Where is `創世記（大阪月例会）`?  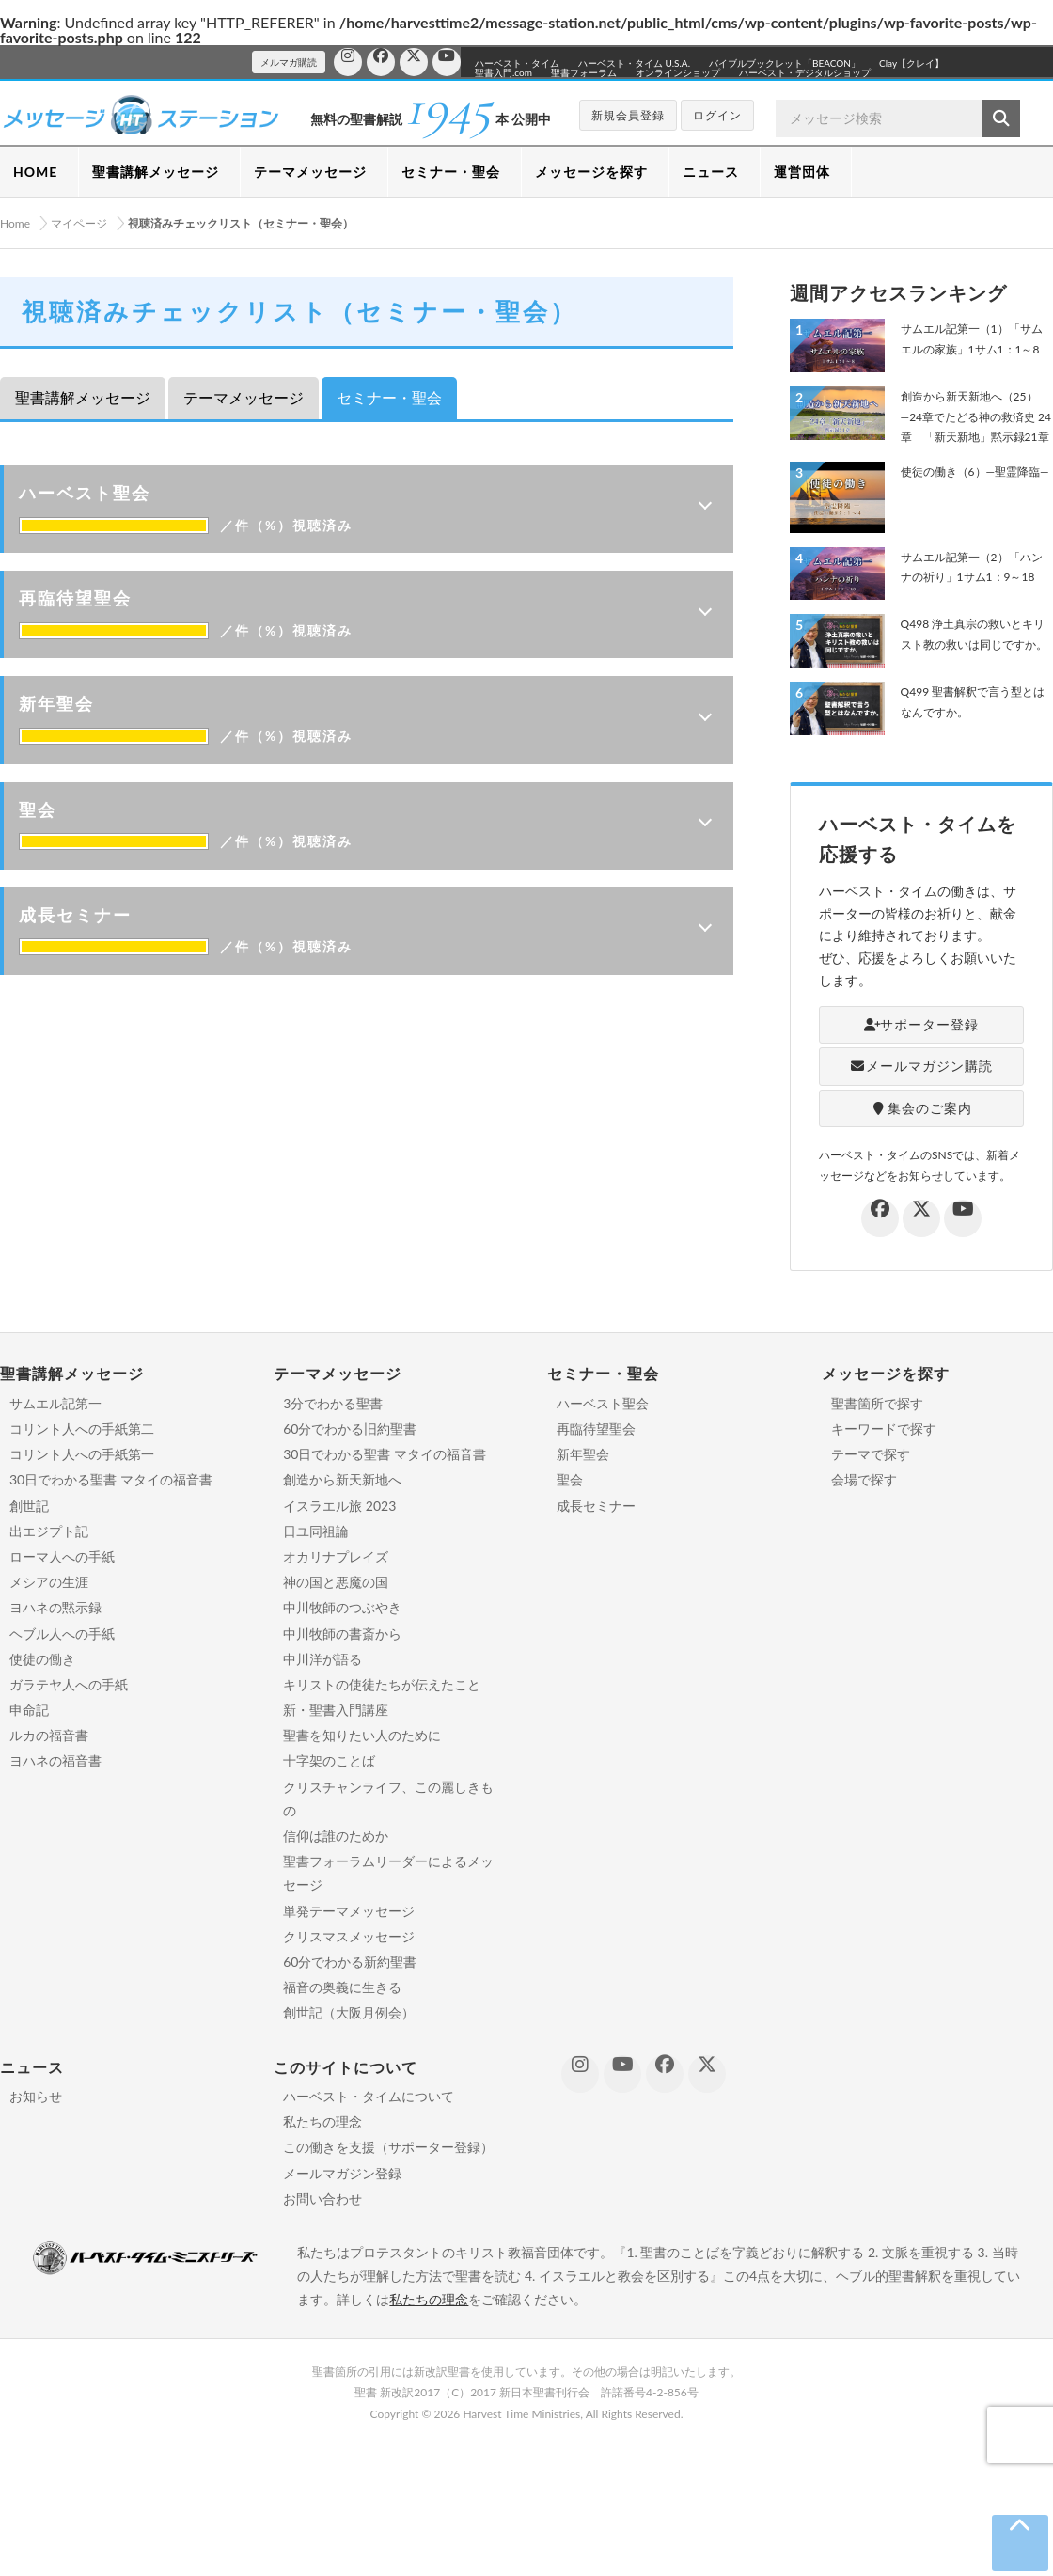
創世記（大阪月例会） is located at coordinates (349, 2012).